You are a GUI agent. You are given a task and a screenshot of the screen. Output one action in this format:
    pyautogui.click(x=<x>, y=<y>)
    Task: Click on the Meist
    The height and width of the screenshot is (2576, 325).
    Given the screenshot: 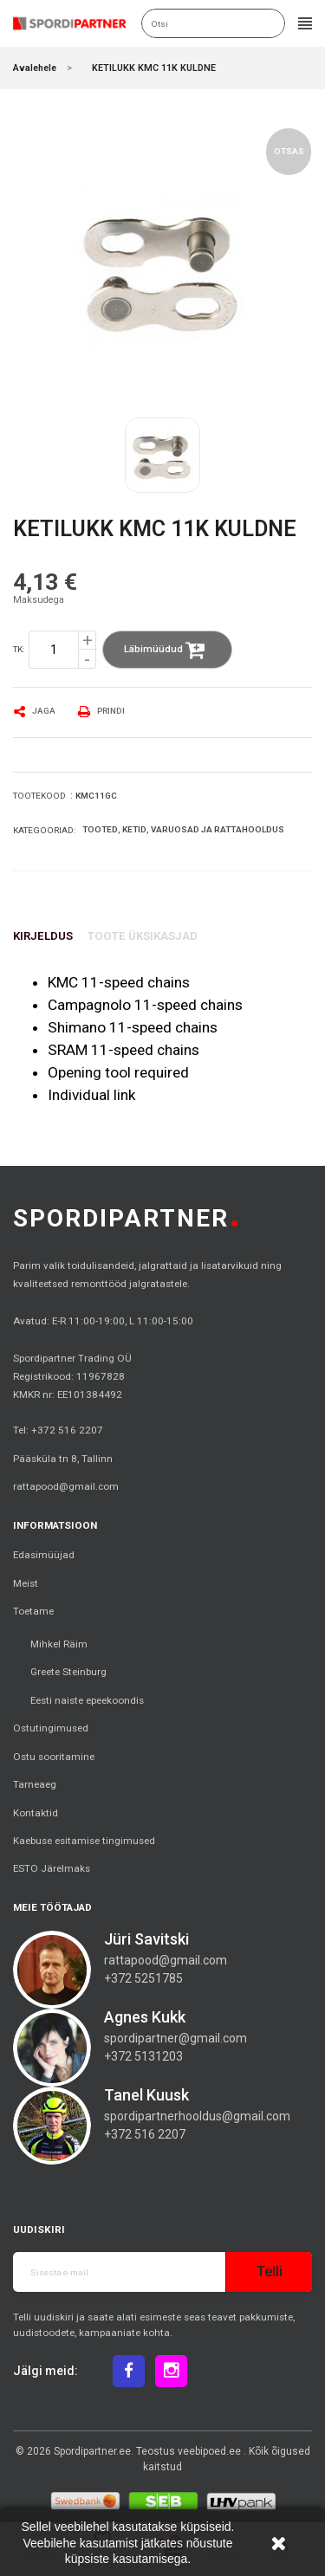 What is the action you would take?
    pyautogui.click(x=25, y=1583)
    